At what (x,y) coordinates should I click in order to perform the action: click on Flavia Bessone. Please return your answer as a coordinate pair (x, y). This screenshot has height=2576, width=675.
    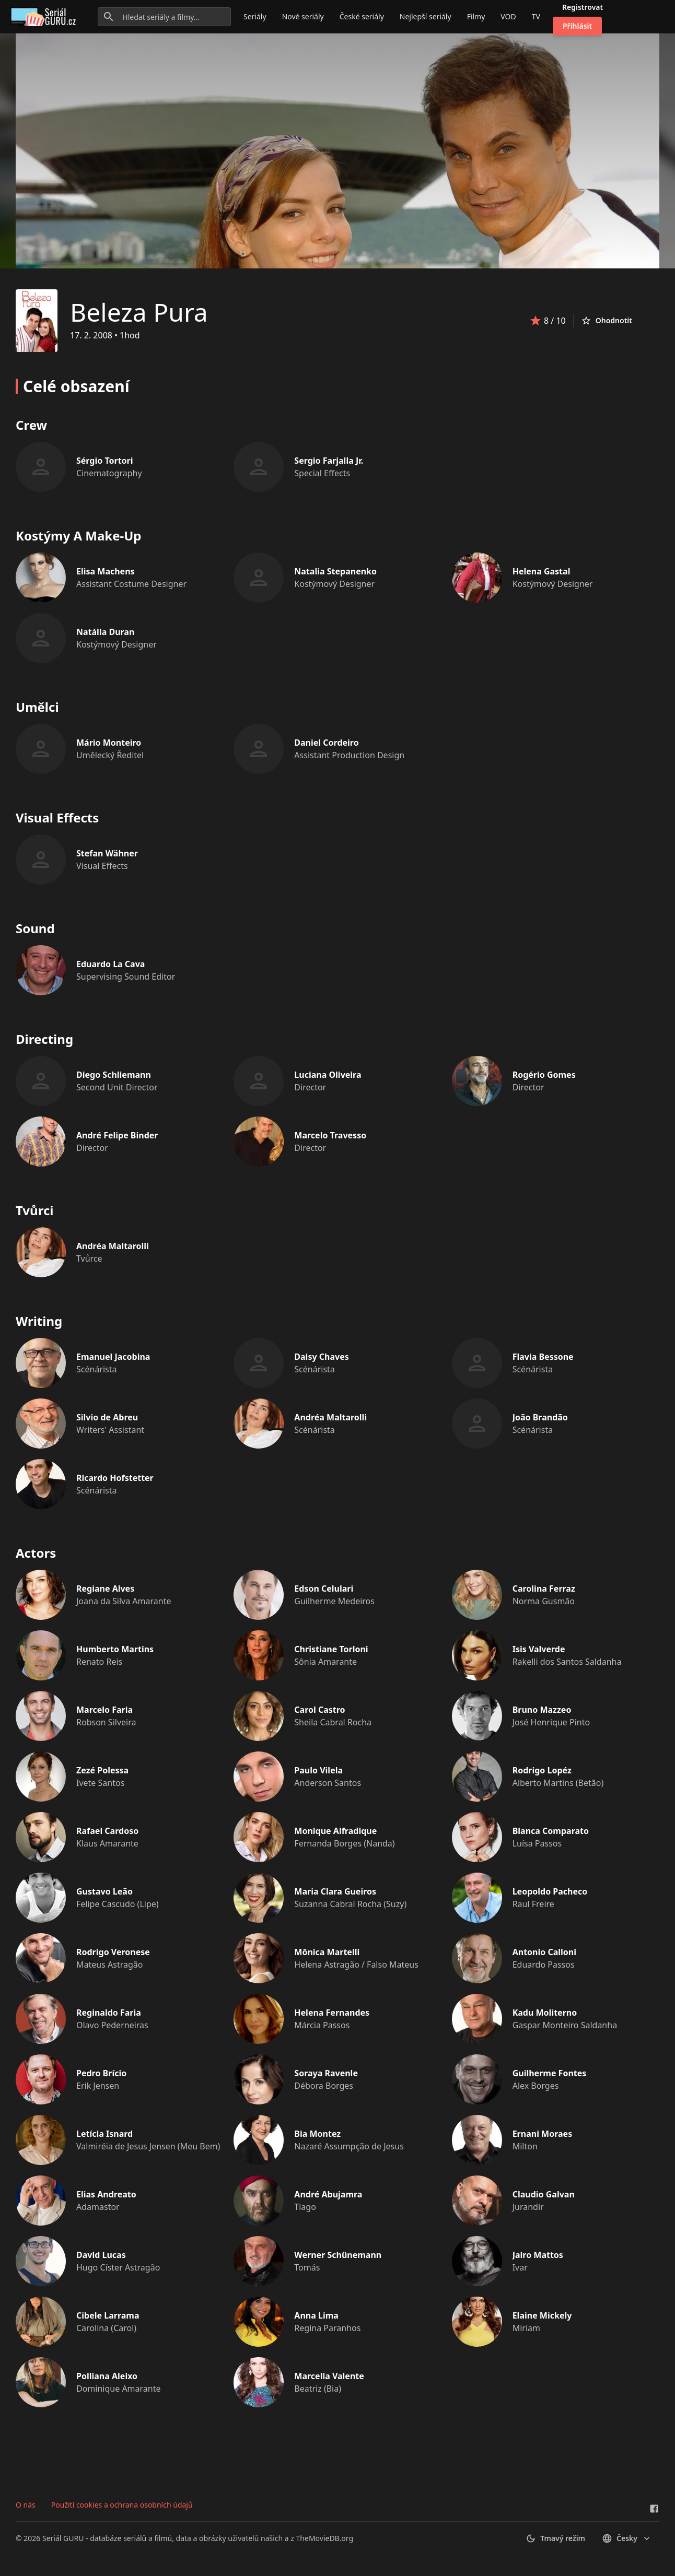
    Looking at the image, I should click on (543, 1356).